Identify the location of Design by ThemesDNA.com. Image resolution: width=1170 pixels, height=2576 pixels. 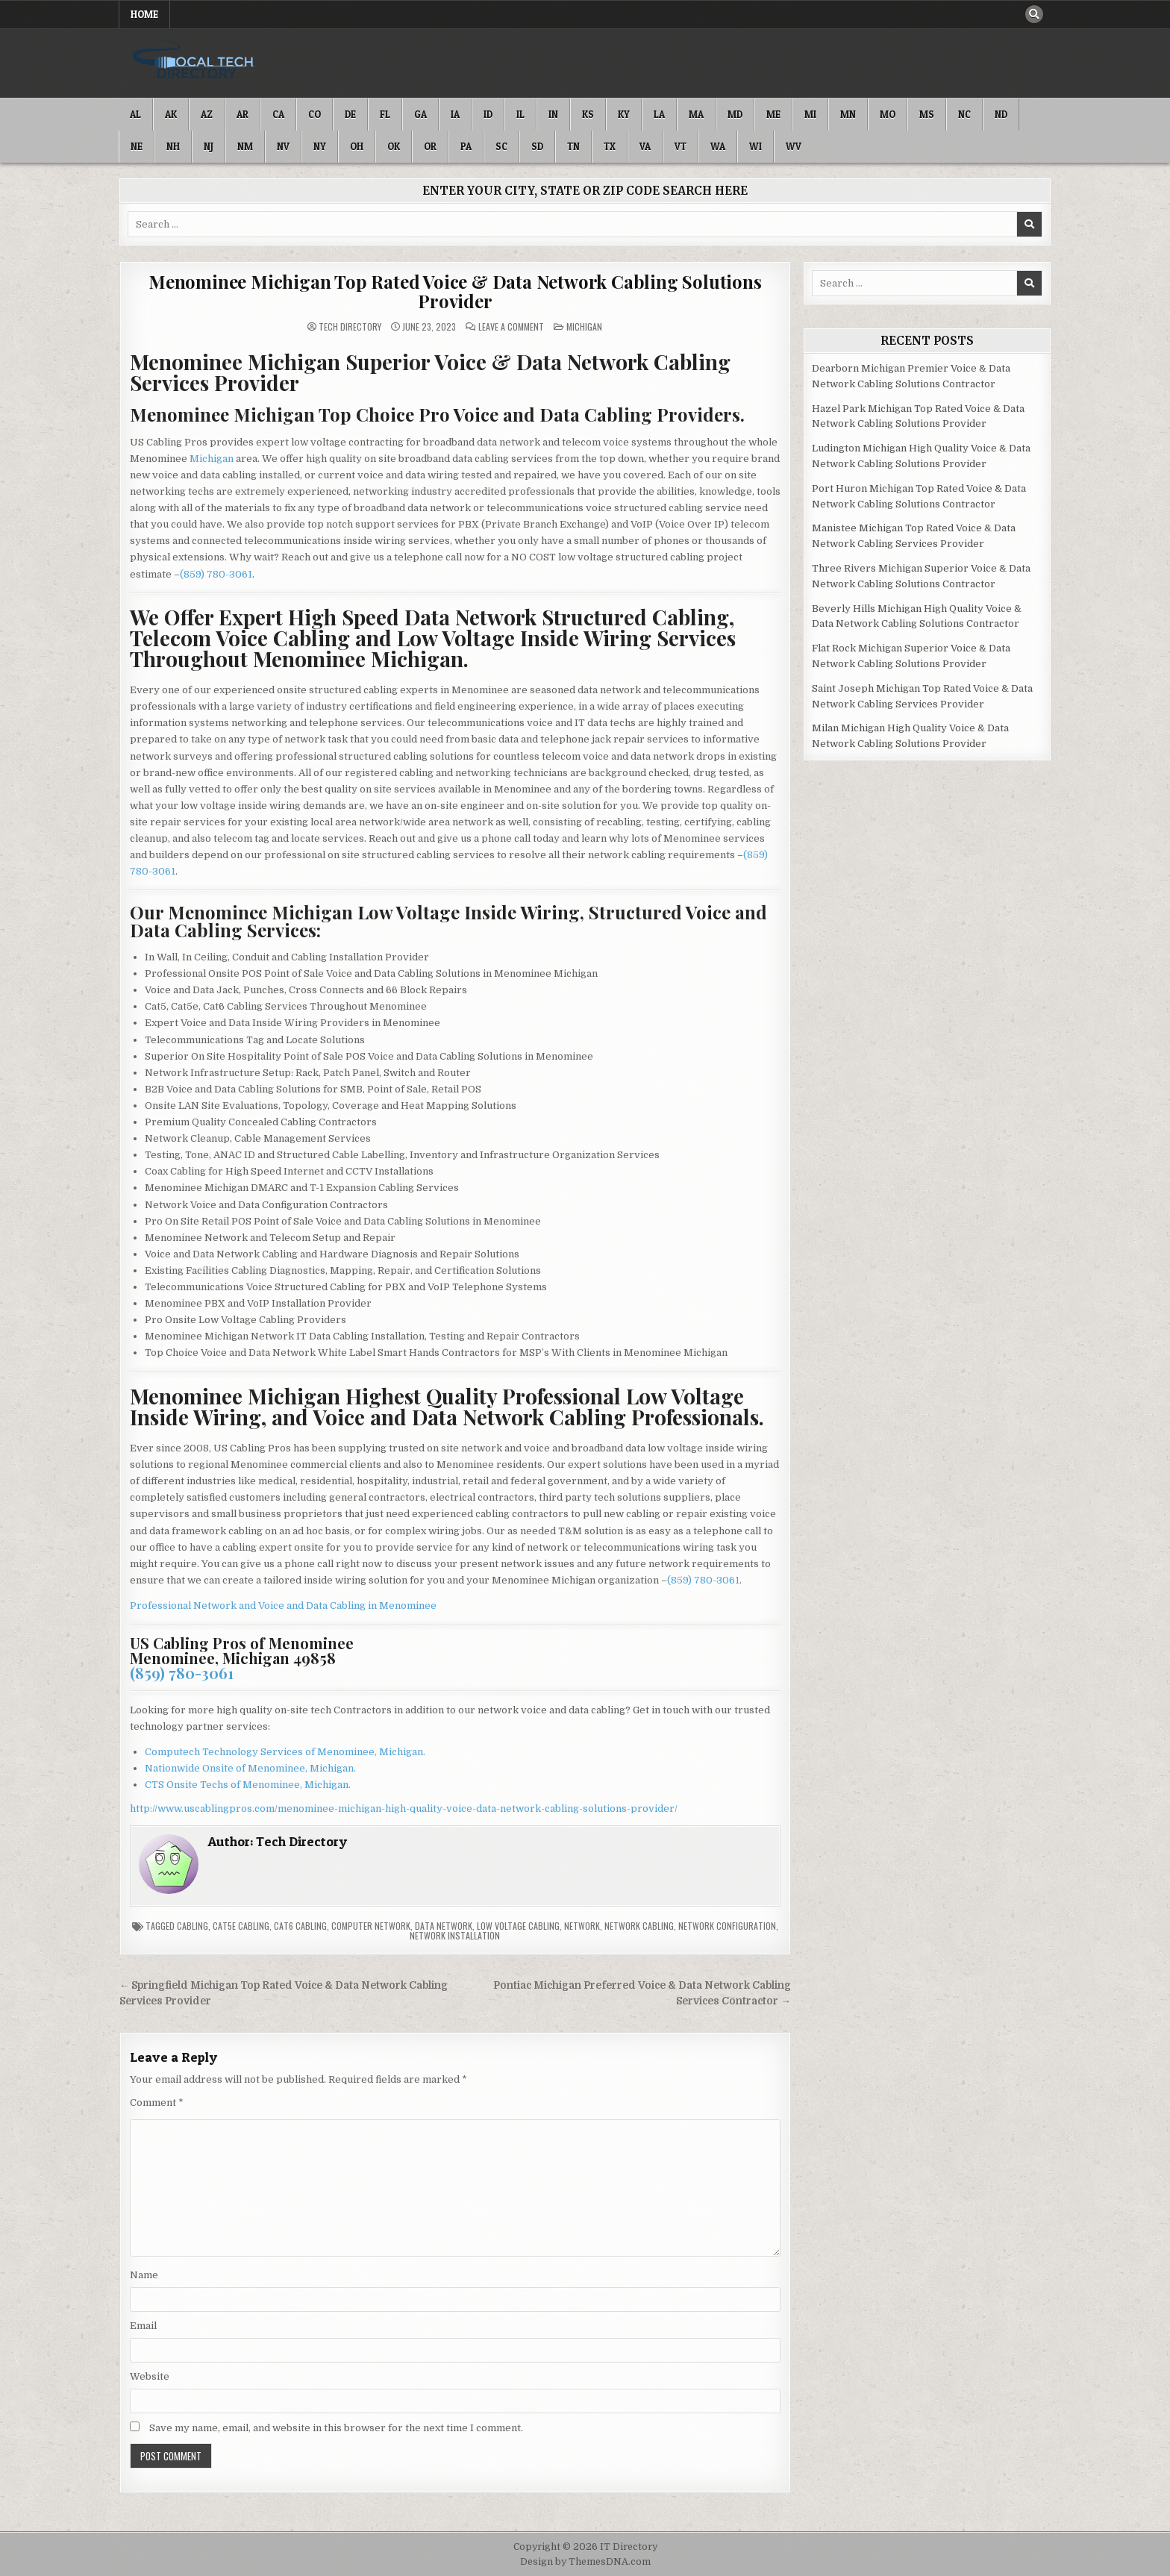
(585, 2562).